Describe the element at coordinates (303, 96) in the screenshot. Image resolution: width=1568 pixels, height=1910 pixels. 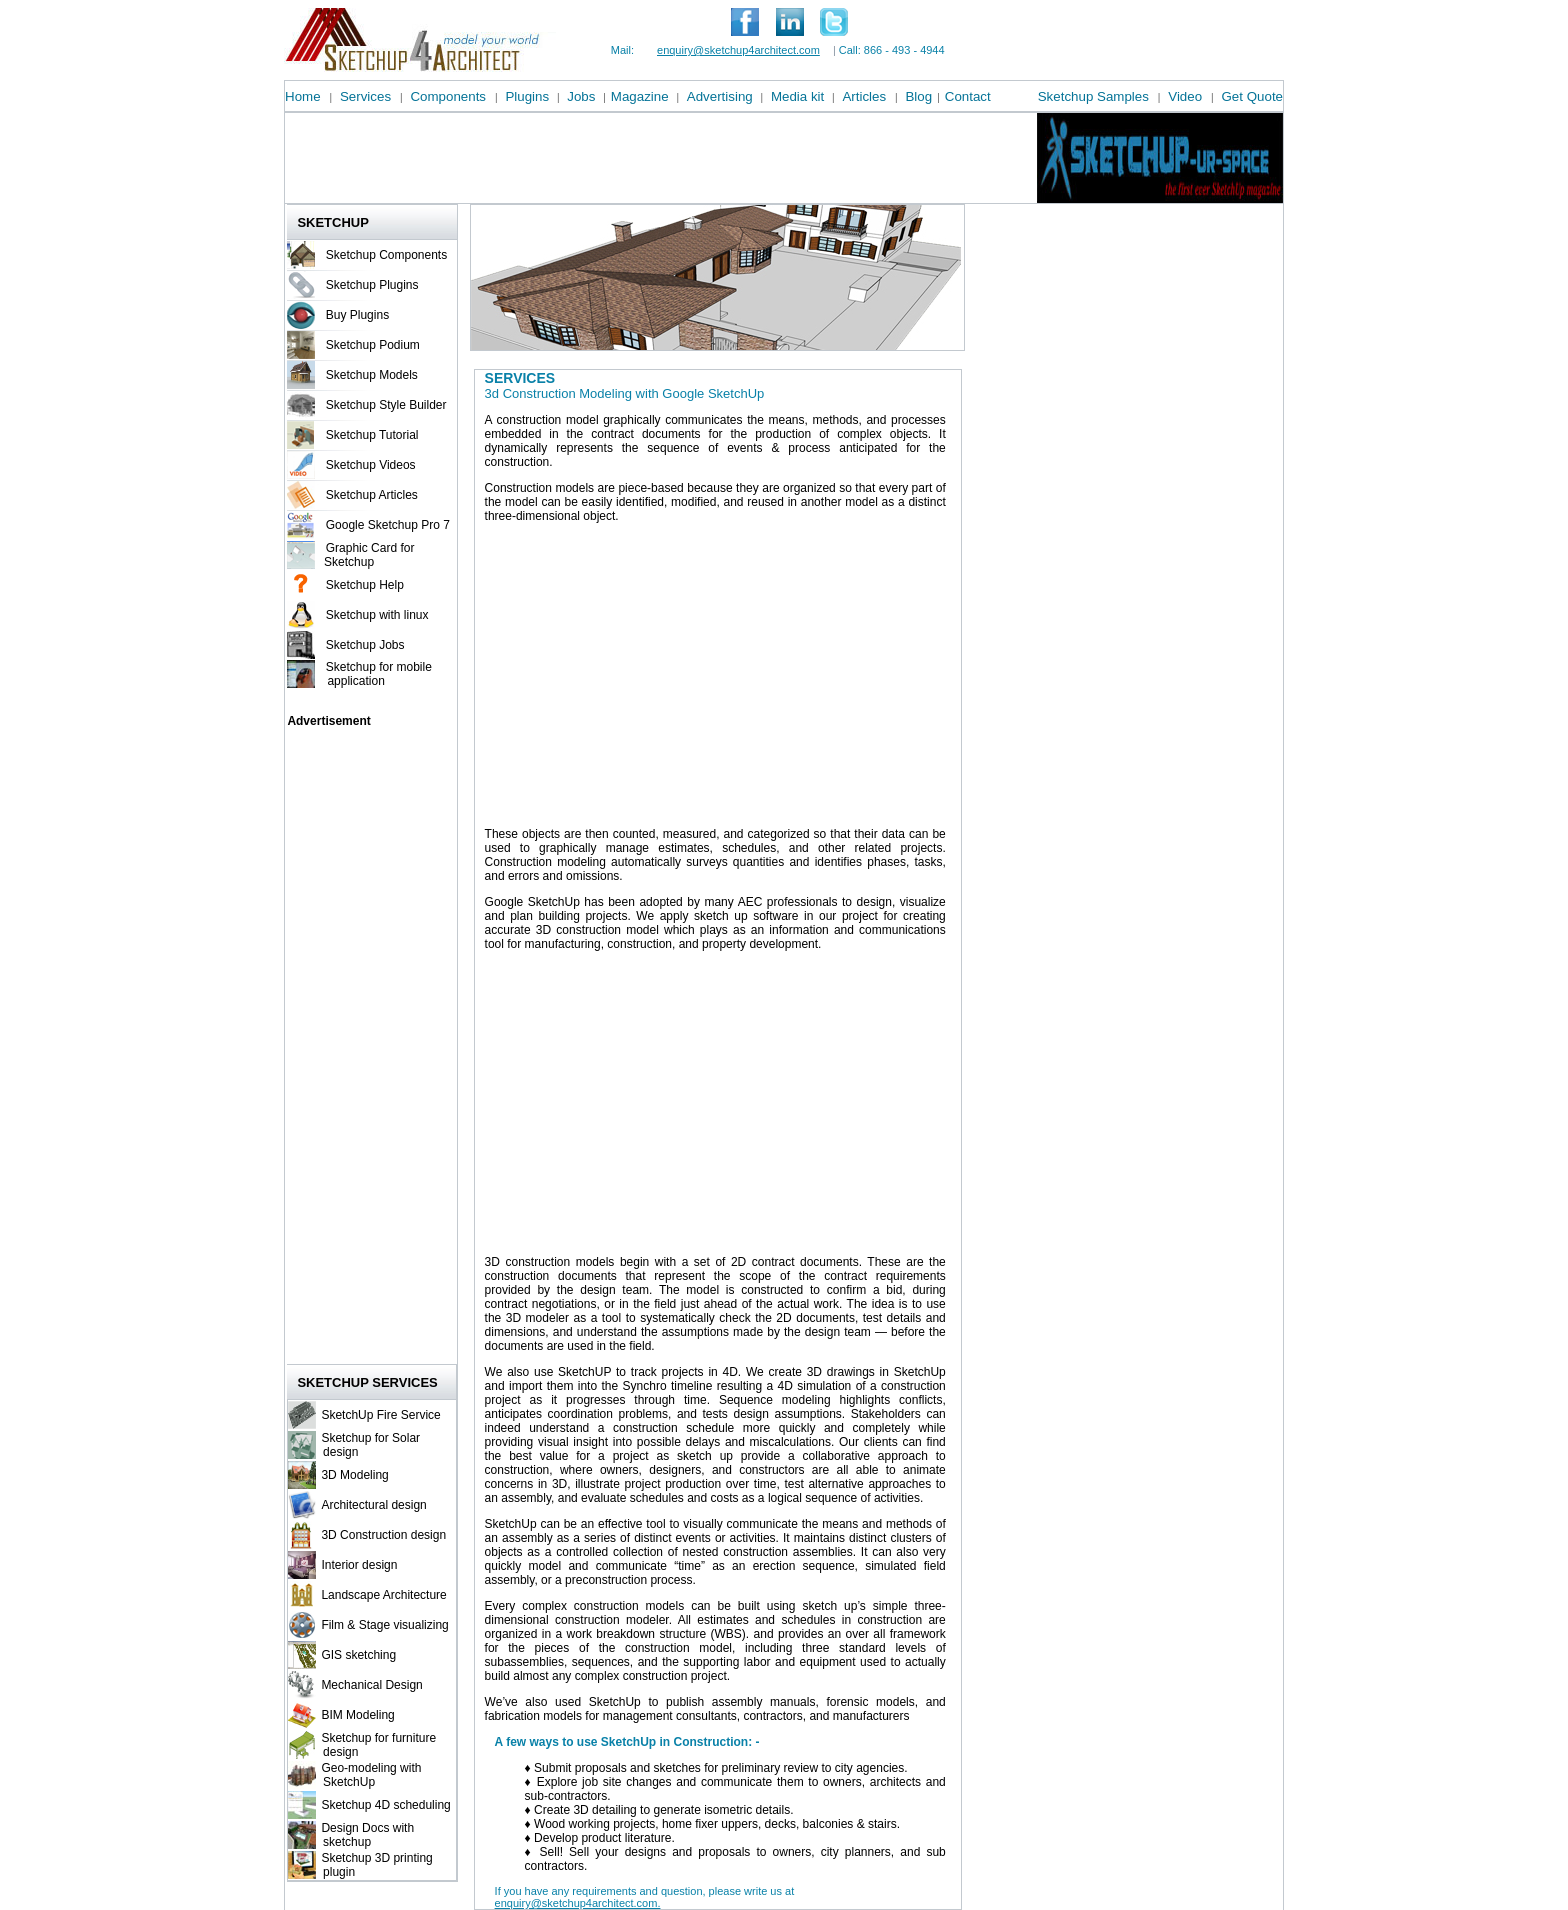
I see `Home` at that location.